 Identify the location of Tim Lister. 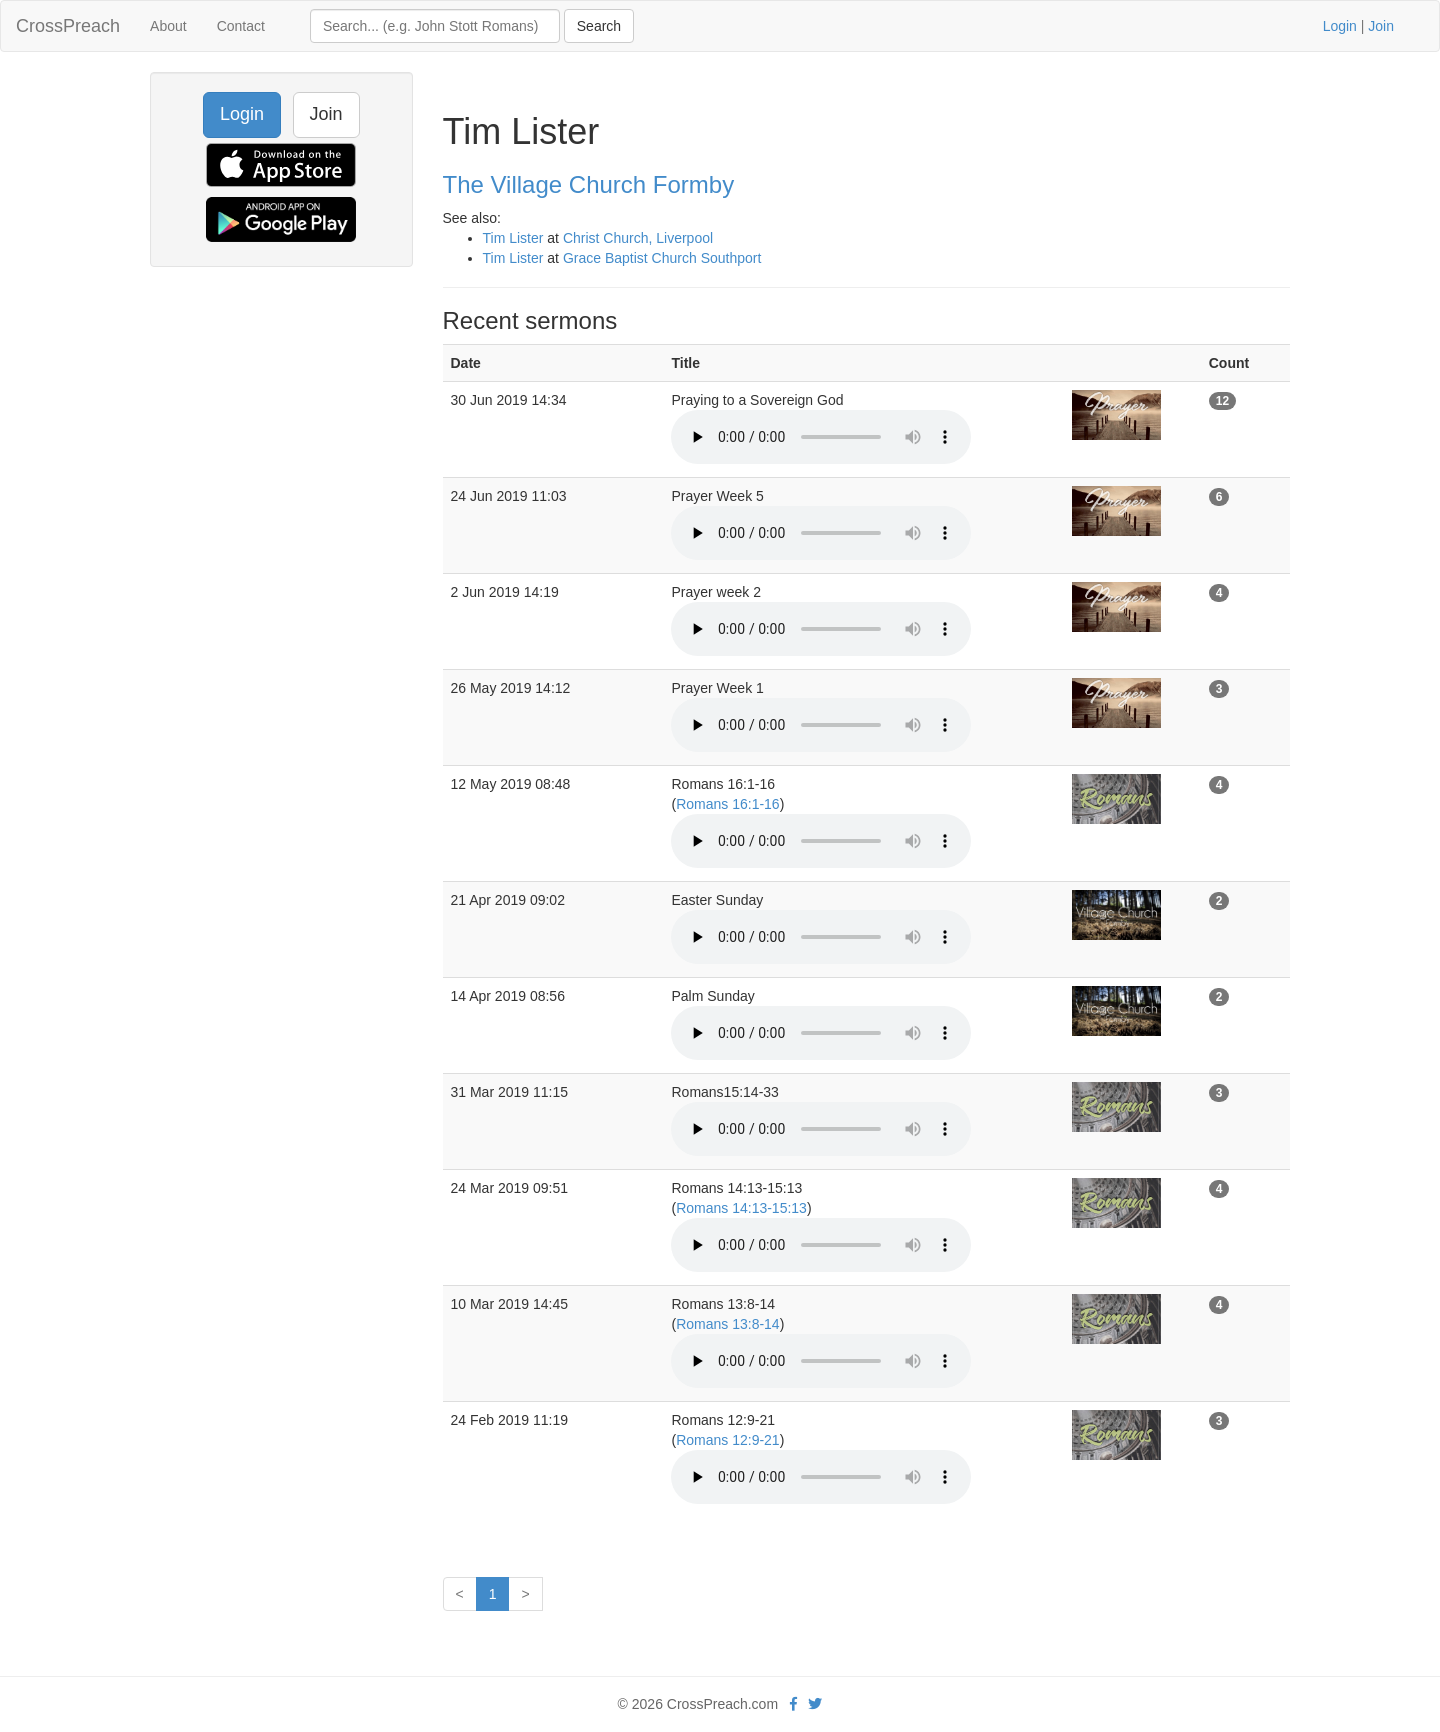
(513, 238).